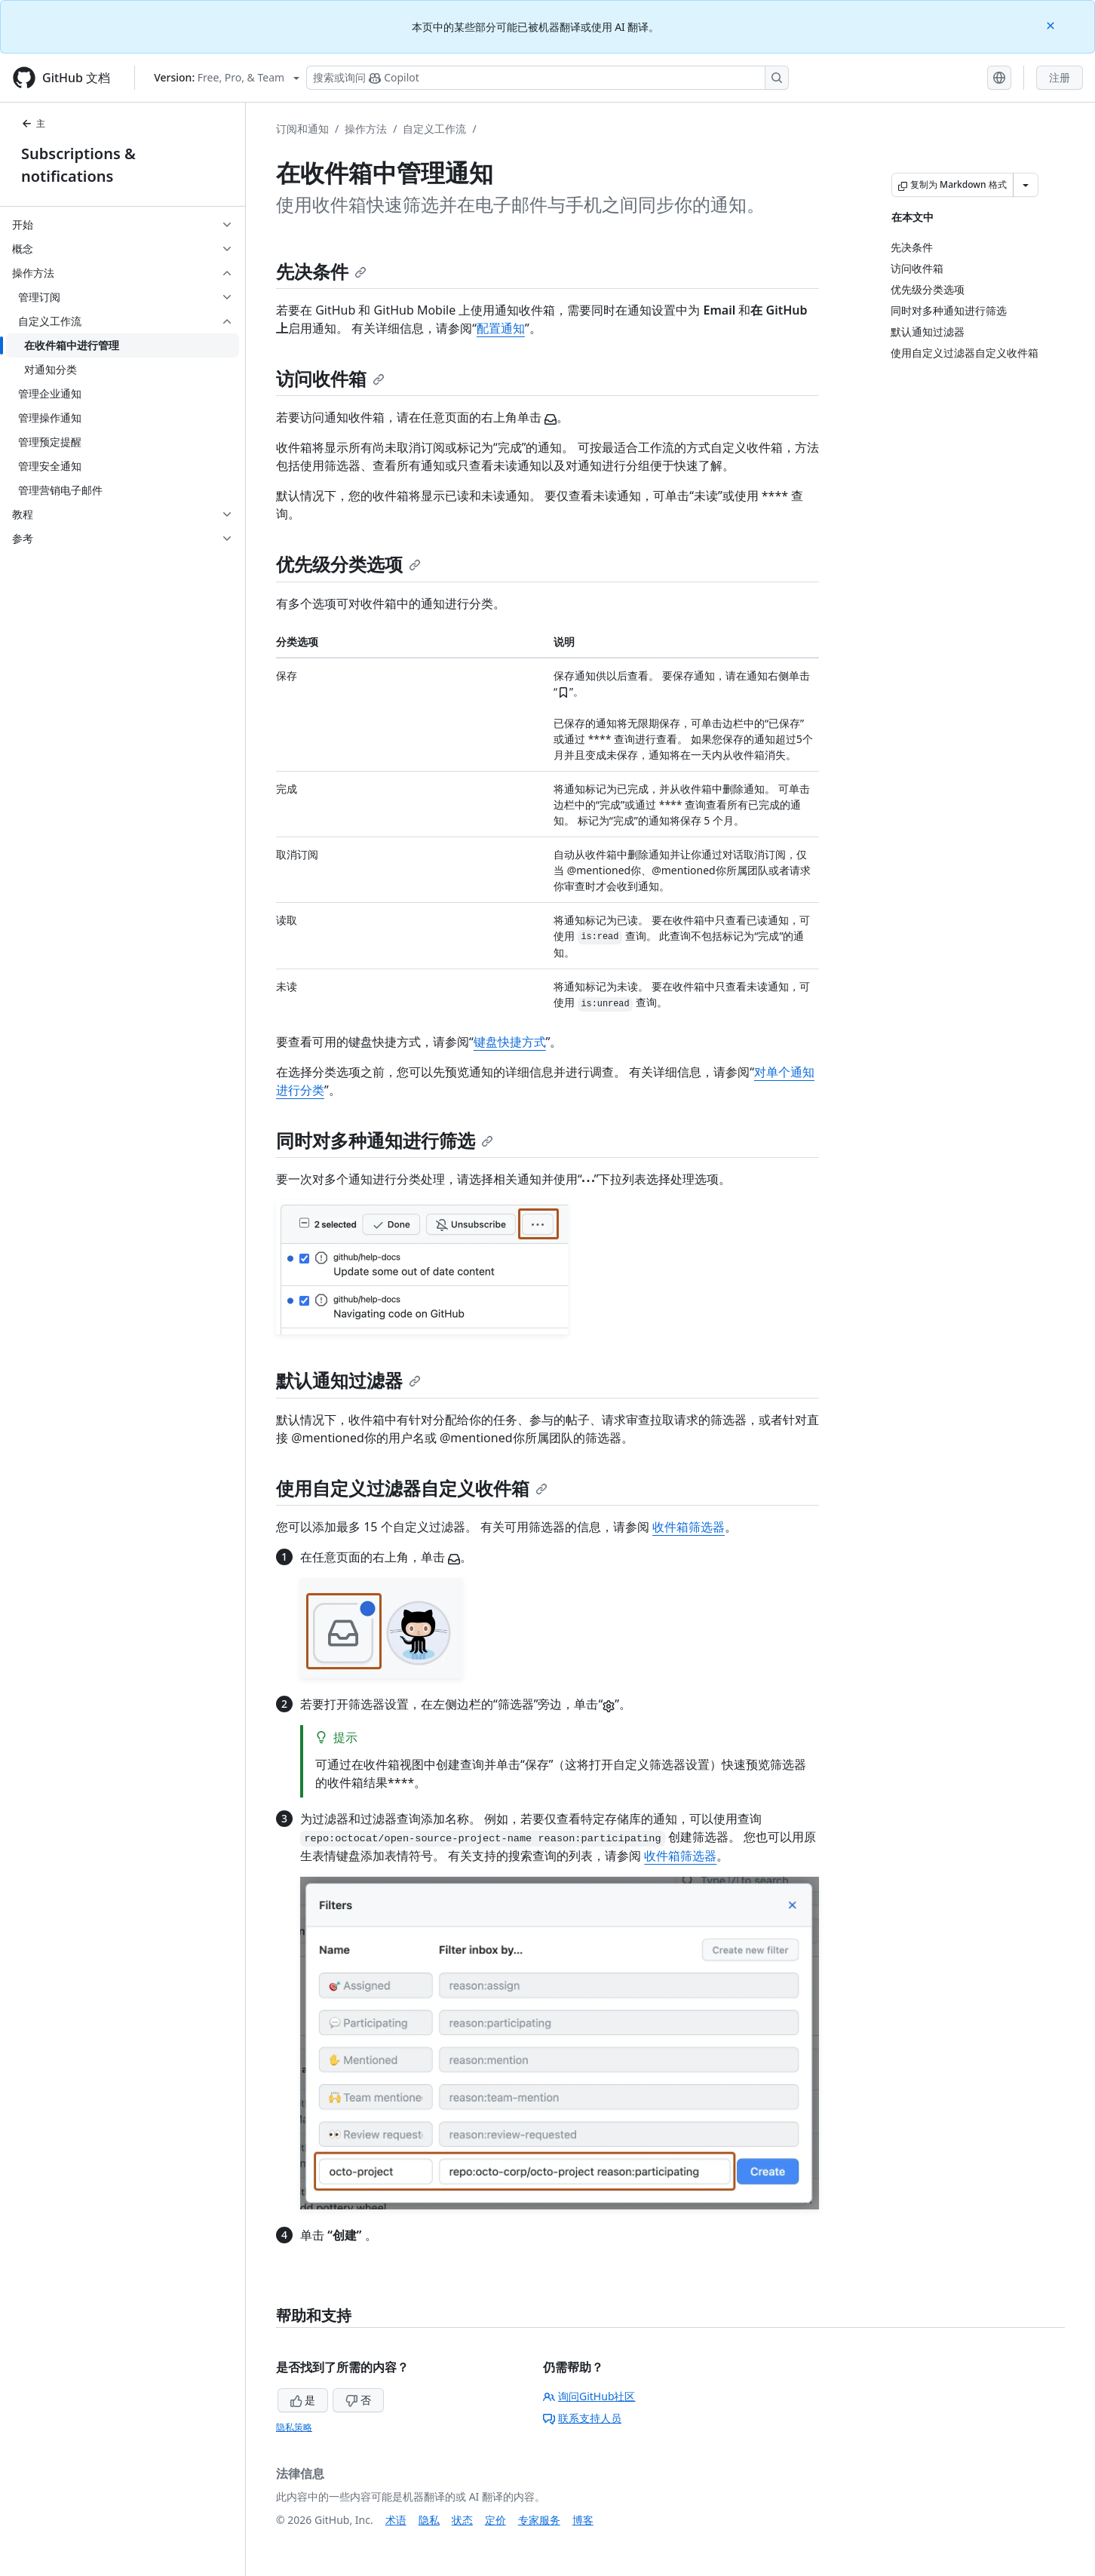 The width and height of the screenshot is (1095, 2576). What do you see at coordinates (321, 271) in the screenshot?
I see `先决条件` at bounding box center [321, 271].